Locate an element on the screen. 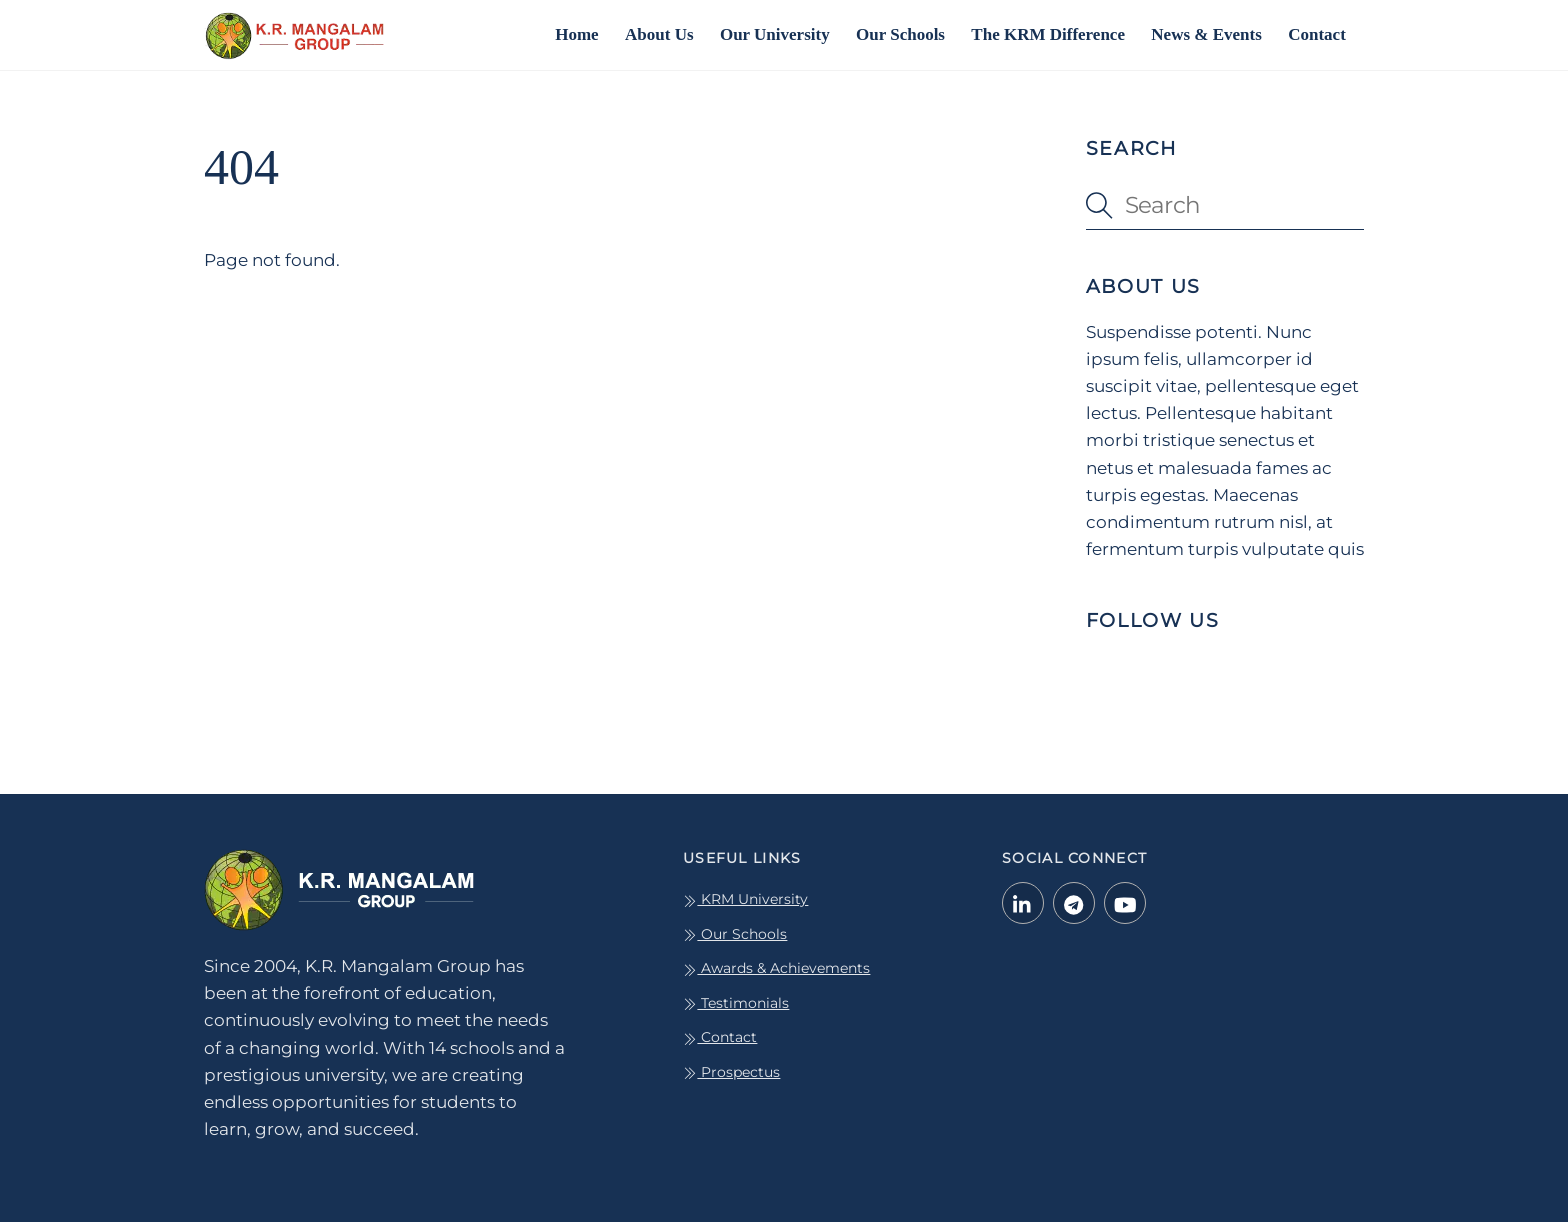  [telegram] is located at coordinates (1074, 902).